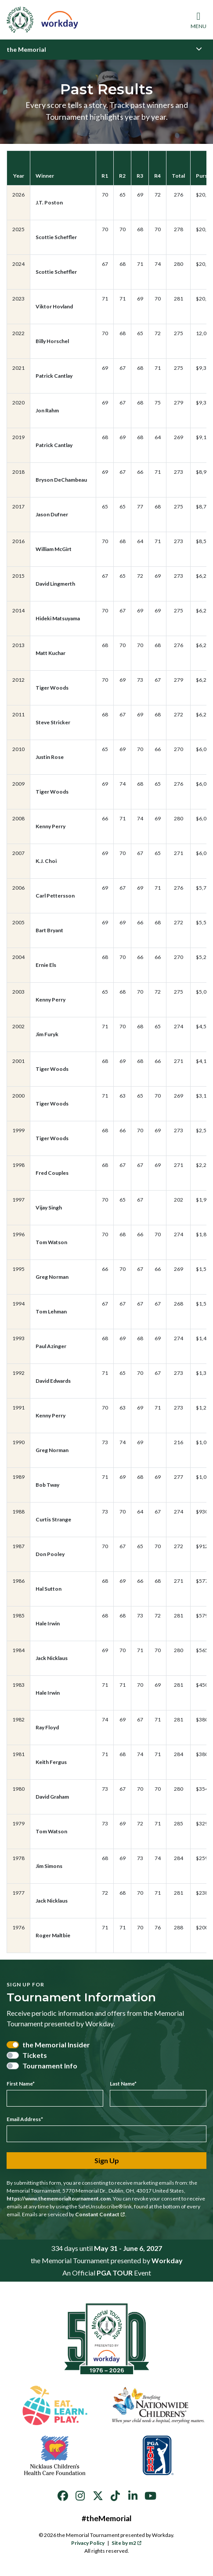 The height and width of the screenshot is (2576, 213). I want to click on Workday, so click(167, 2260).